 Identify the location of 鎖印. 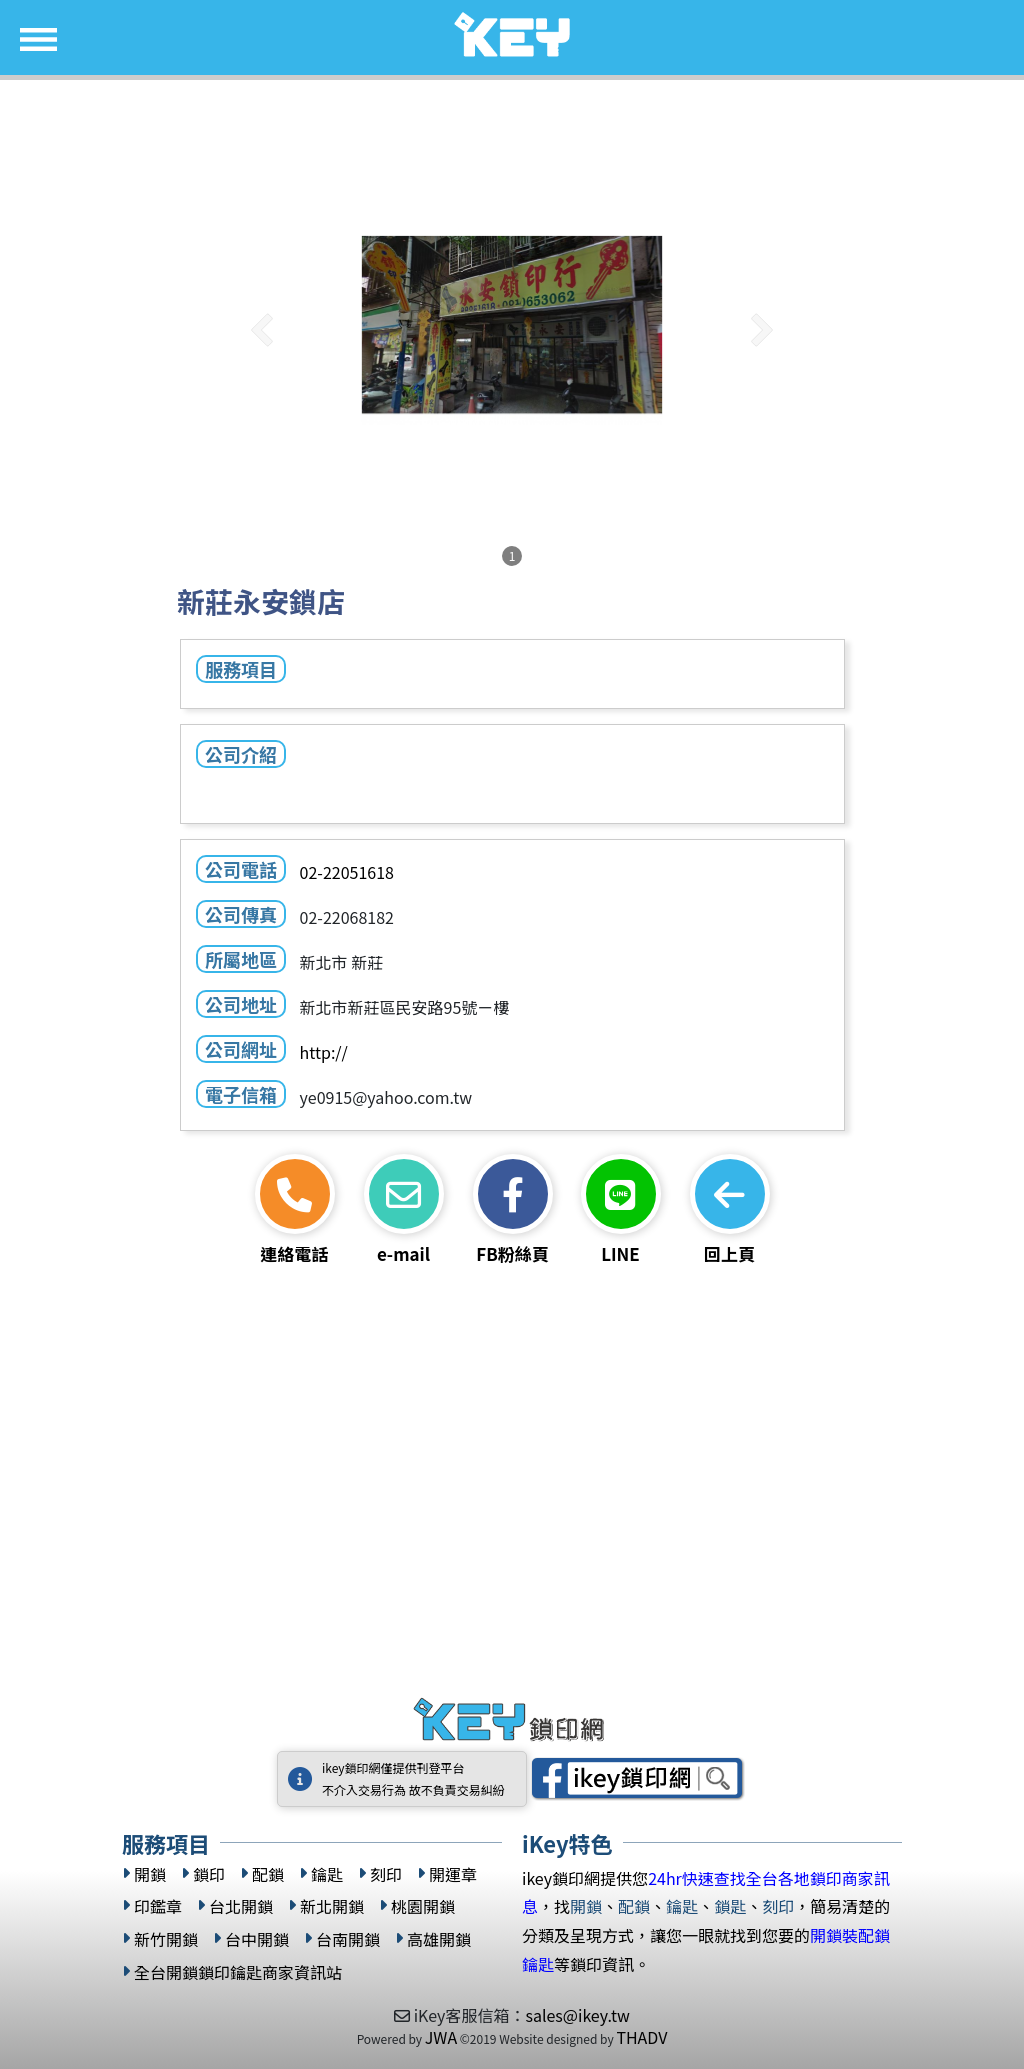
(209, 1874).